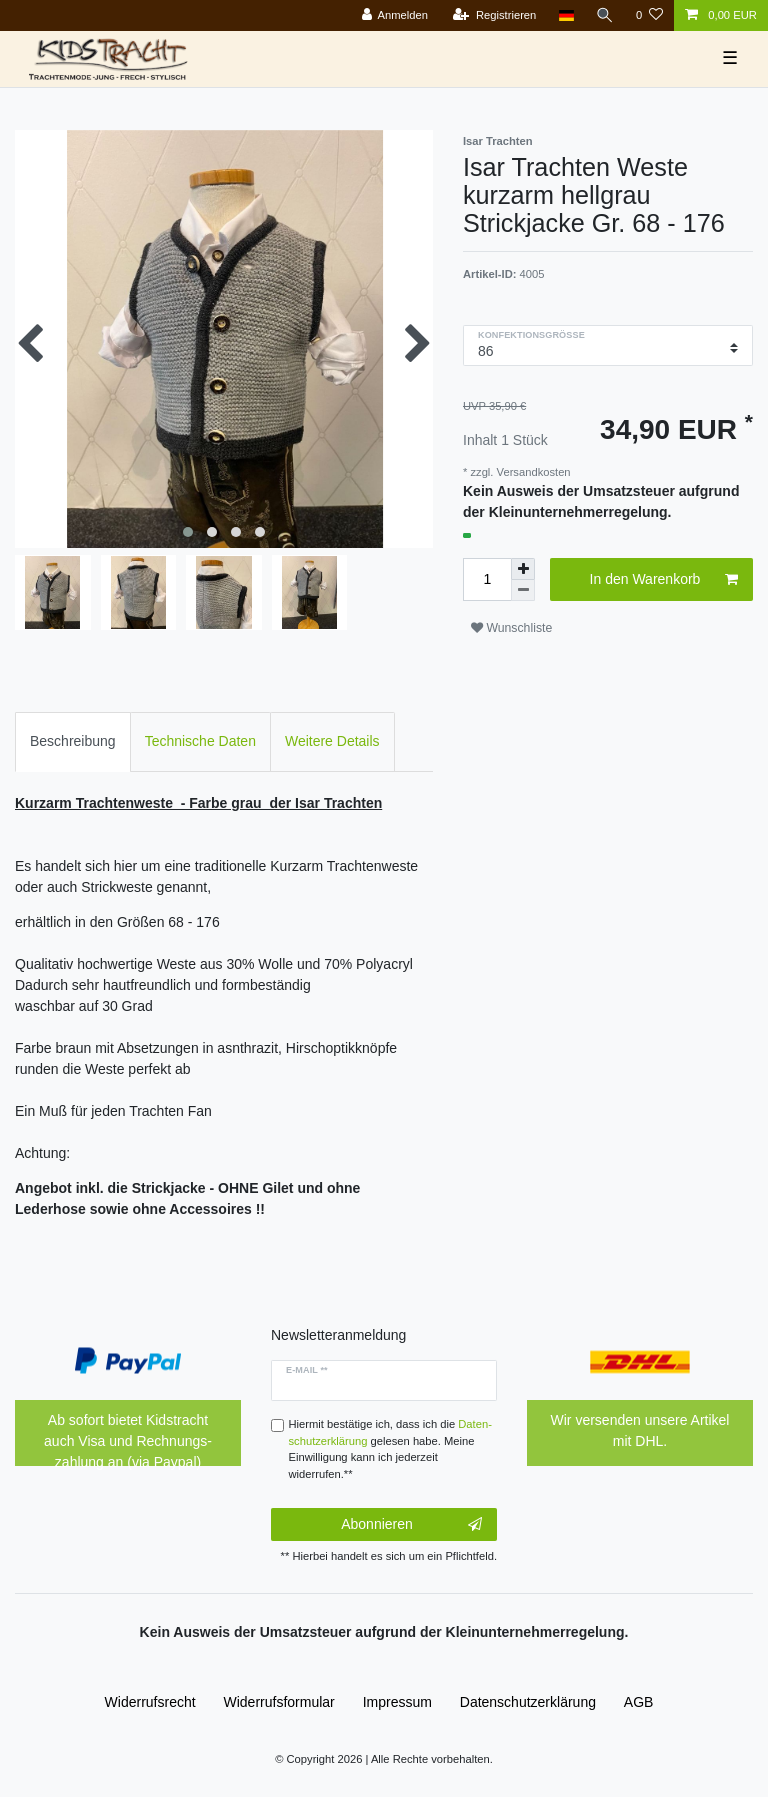 Image resolution: width=768 pixels, height=1797 pixels. What do you see at coordinates (397, 1702) in the screenshot?
I see `Impressum` at bounding box center [397, 1702].